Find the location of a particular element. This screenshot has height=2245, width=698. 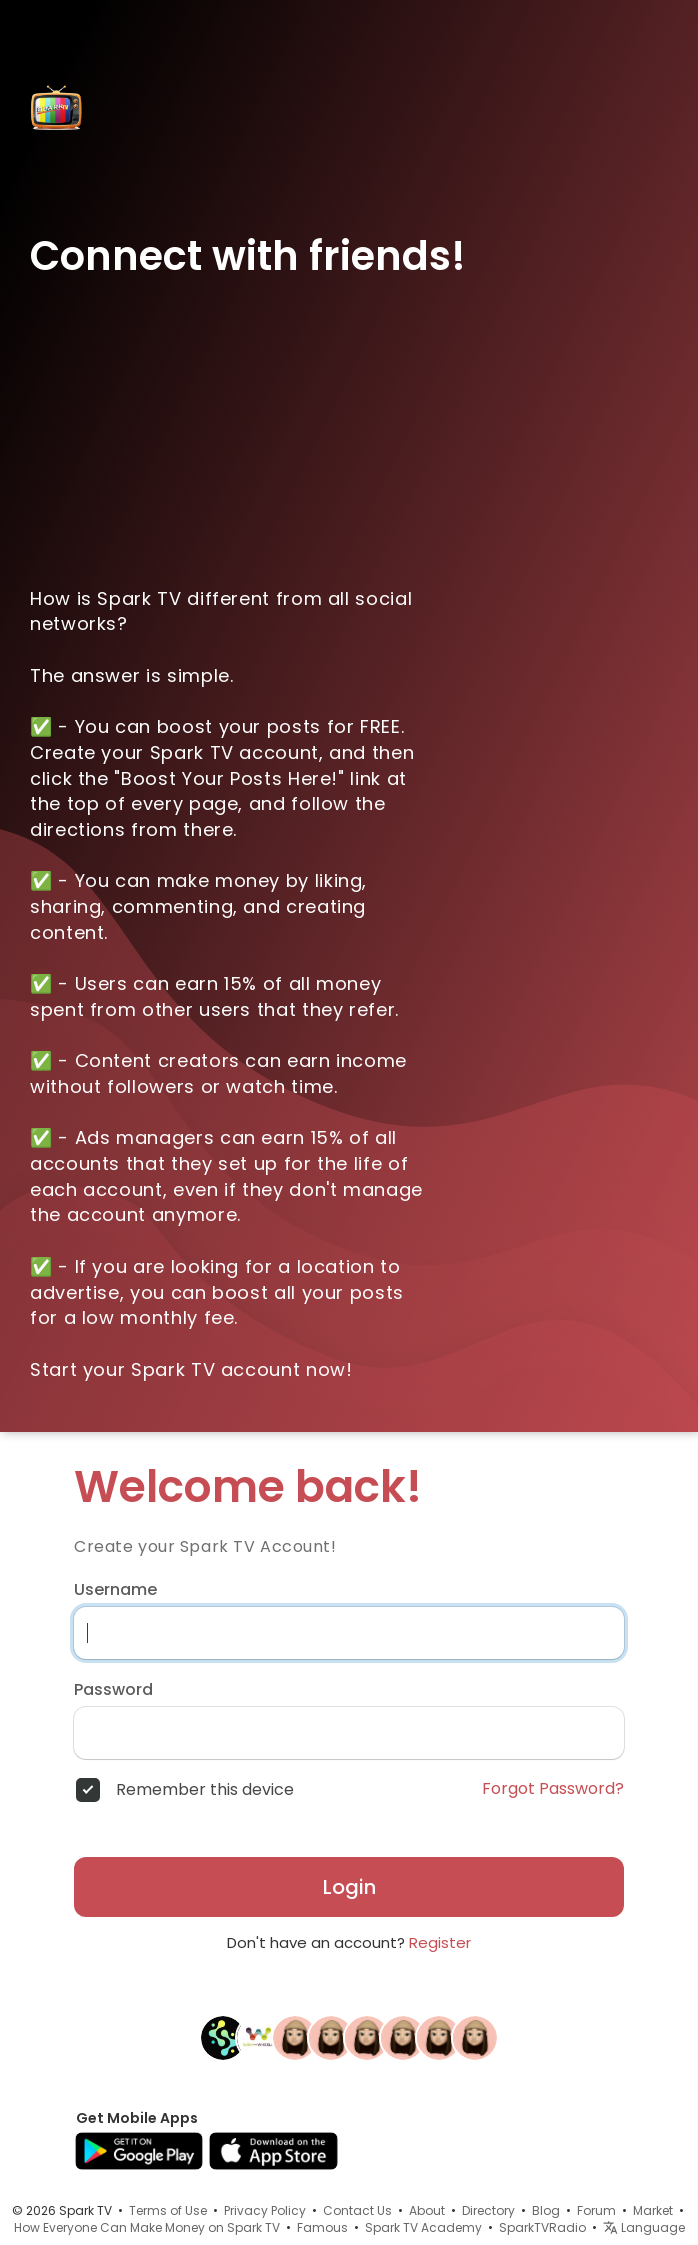

Language is located at coordinates (644, 2227).